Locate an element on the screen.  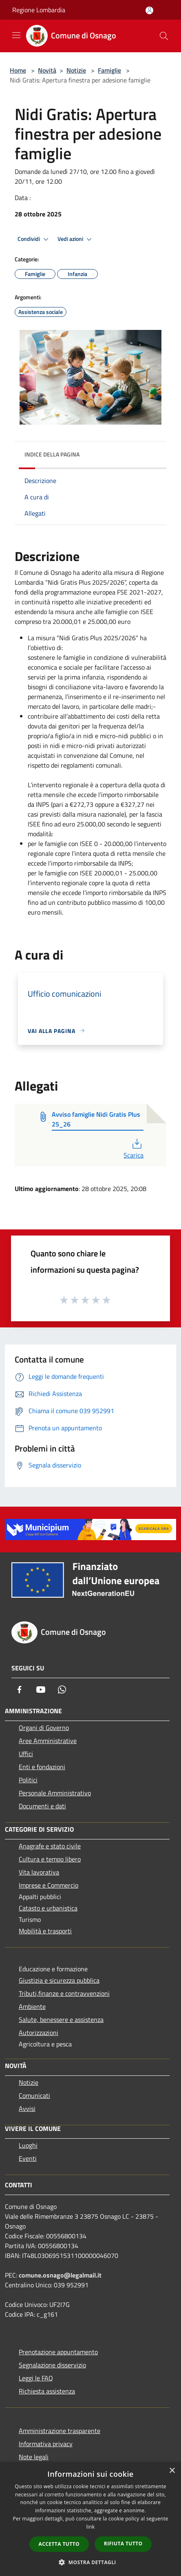
Leggi le FAQ is located at coordinates (36, 2378).